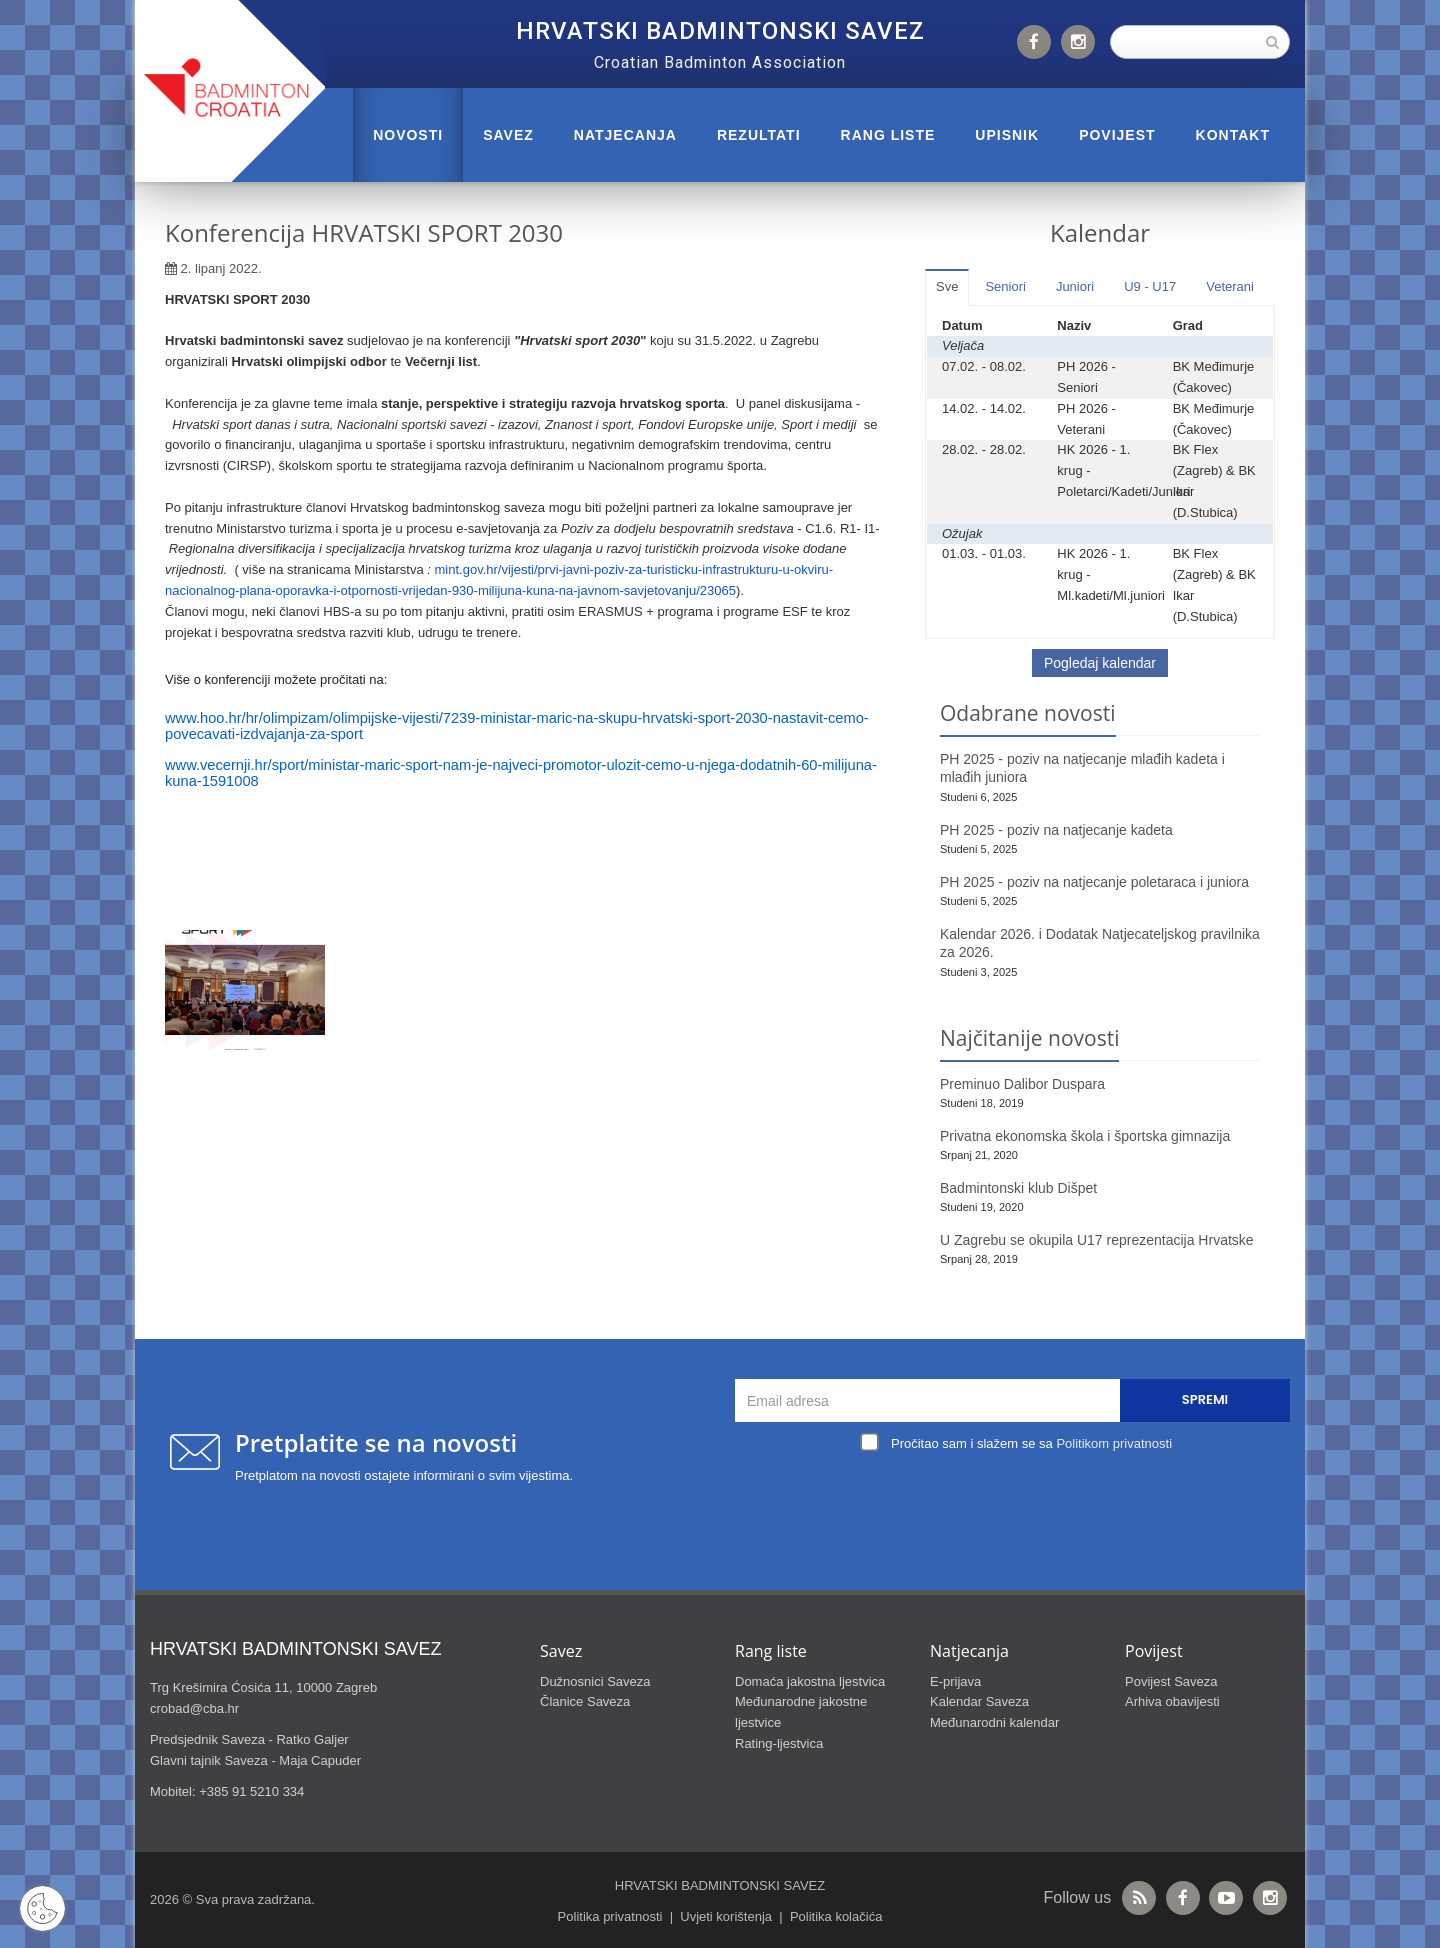  What do you see at coordinates (508, 135) in the screenshot?
I see `Savez` at bounding box center [508, 135].